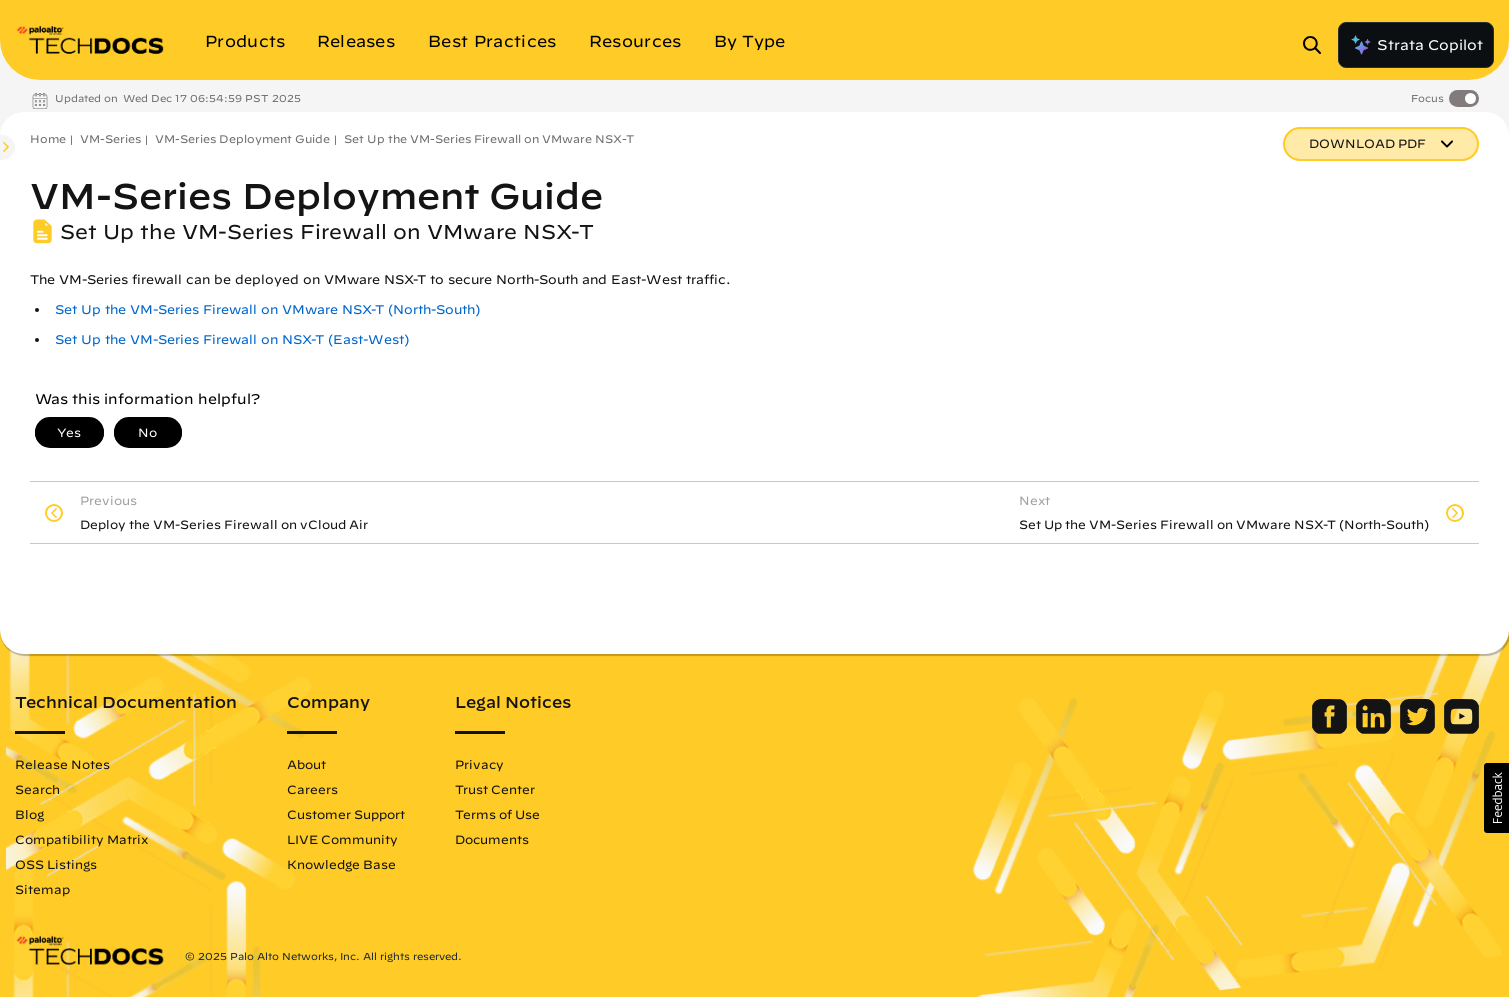  Describe the element at coordinates (346, 814) in the screenshot. I see `Customer Support` at that location.